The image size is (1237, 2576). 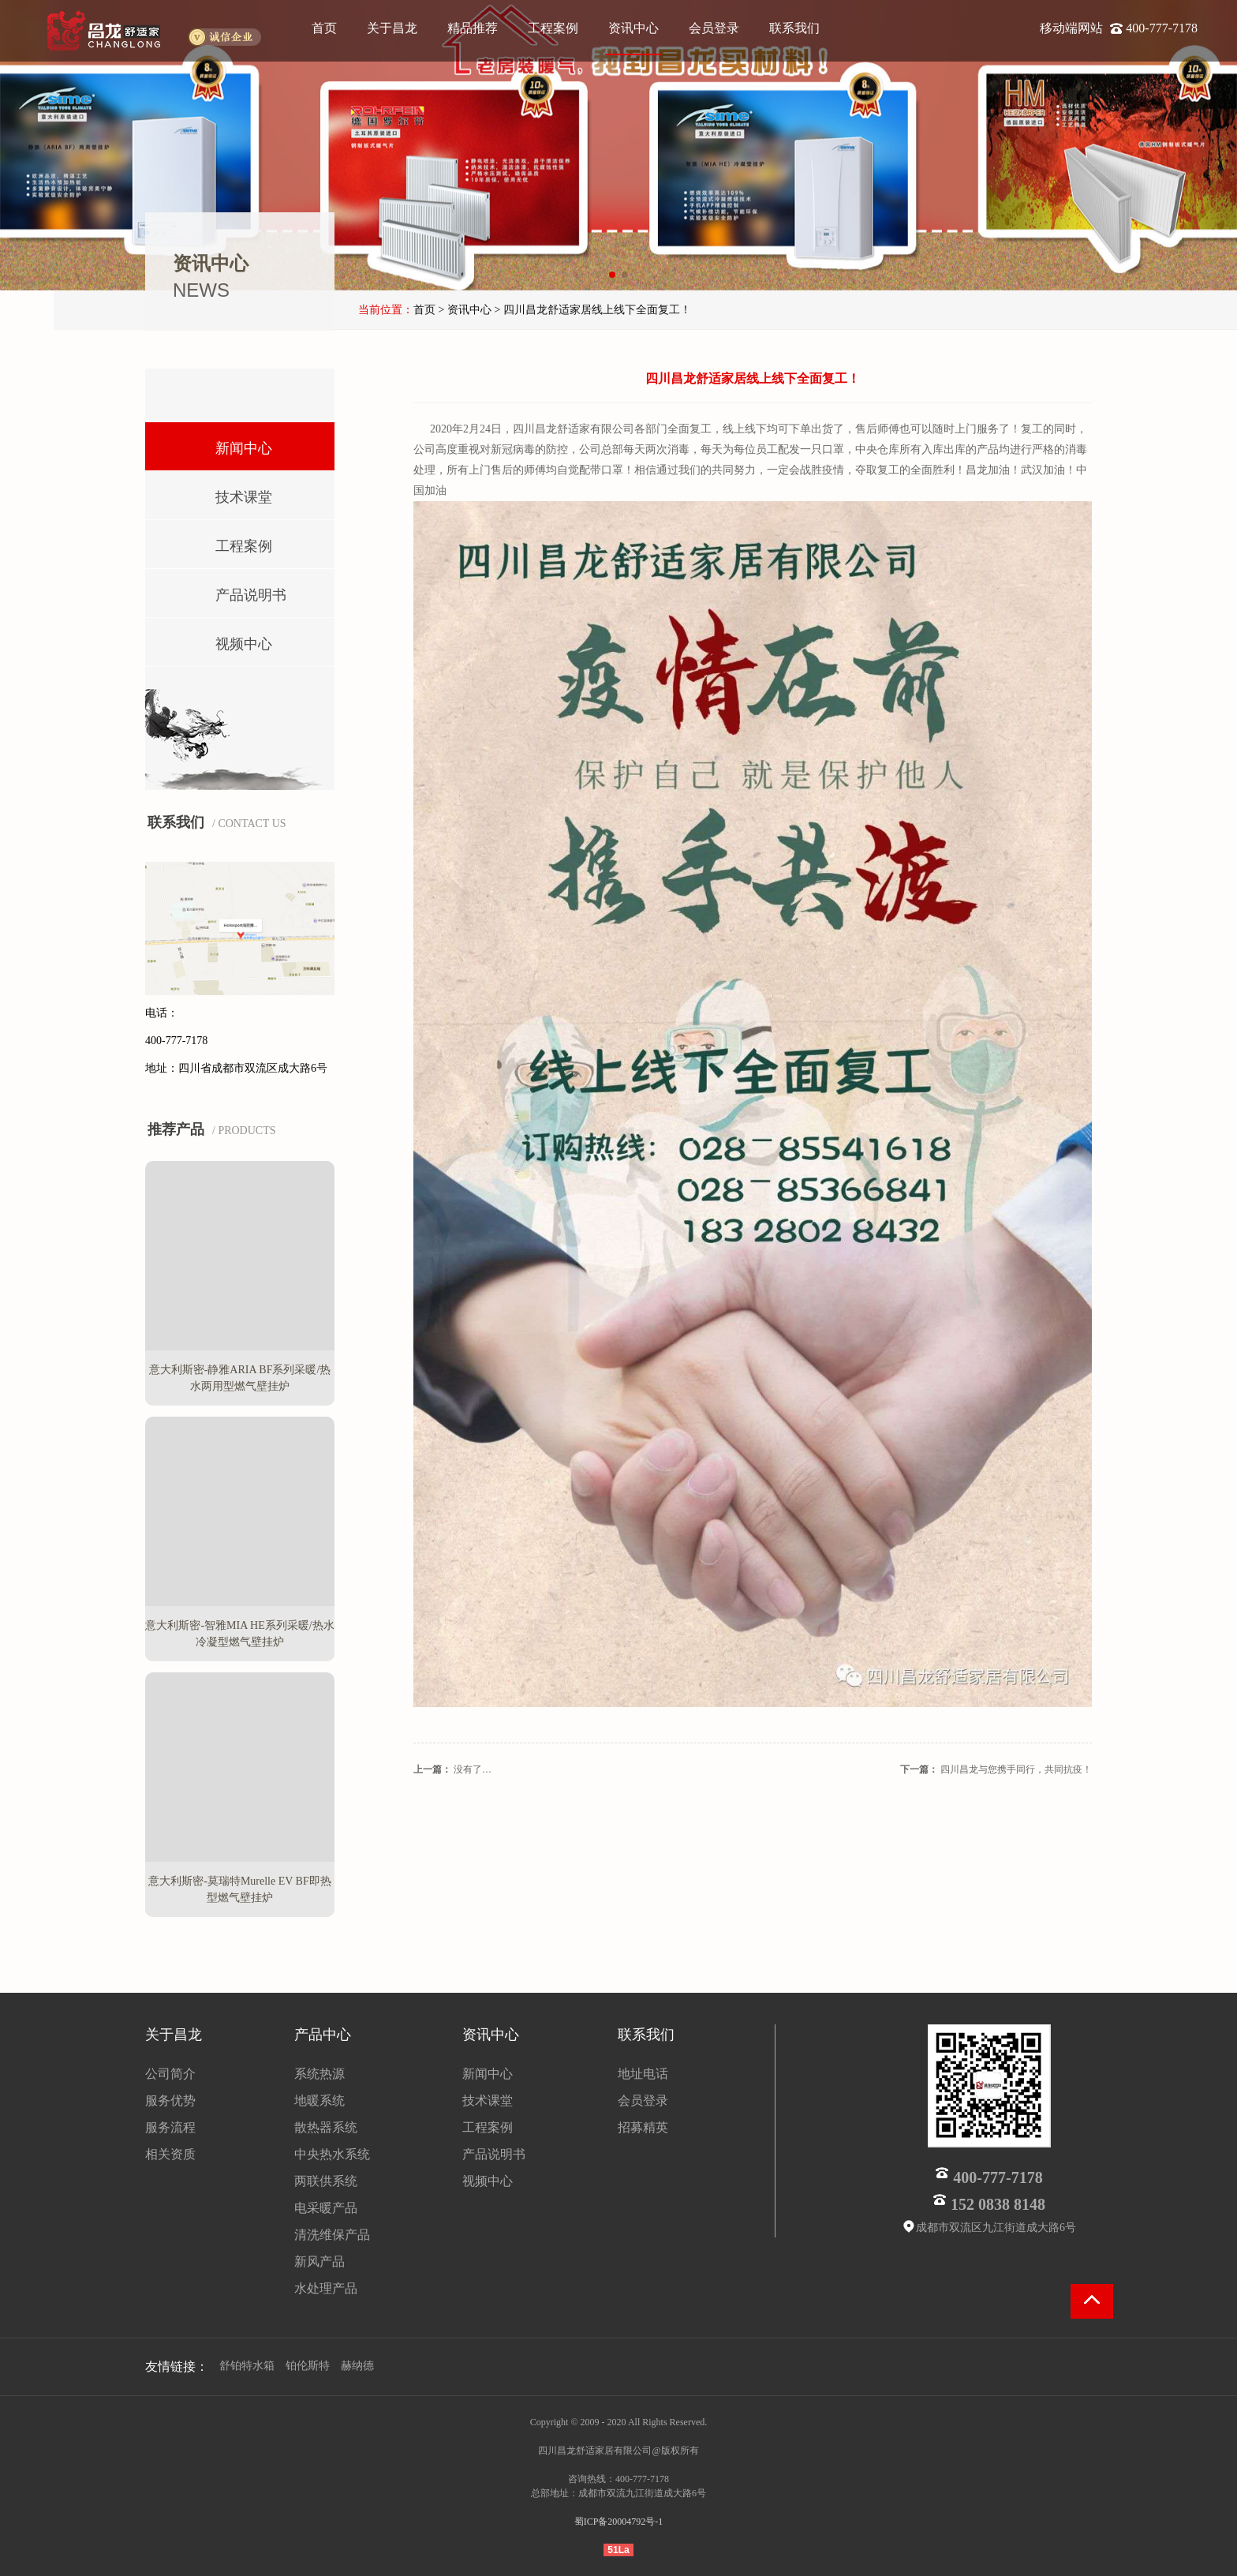 I want to click on 电采暖产品, so click(x=325, y=2208).